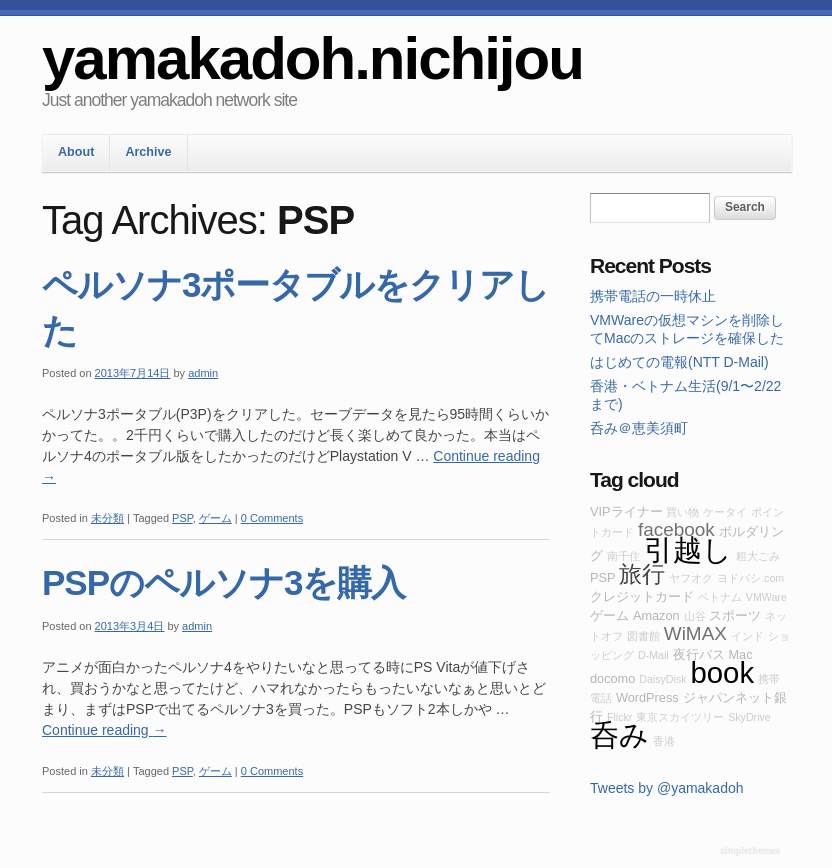 Image resolution: width=832 pixels, height=868 pixels. What do you see at coordinates (642, 596) in the screenshot?
I see `クレジットカード` at bounding box center [642, 596].